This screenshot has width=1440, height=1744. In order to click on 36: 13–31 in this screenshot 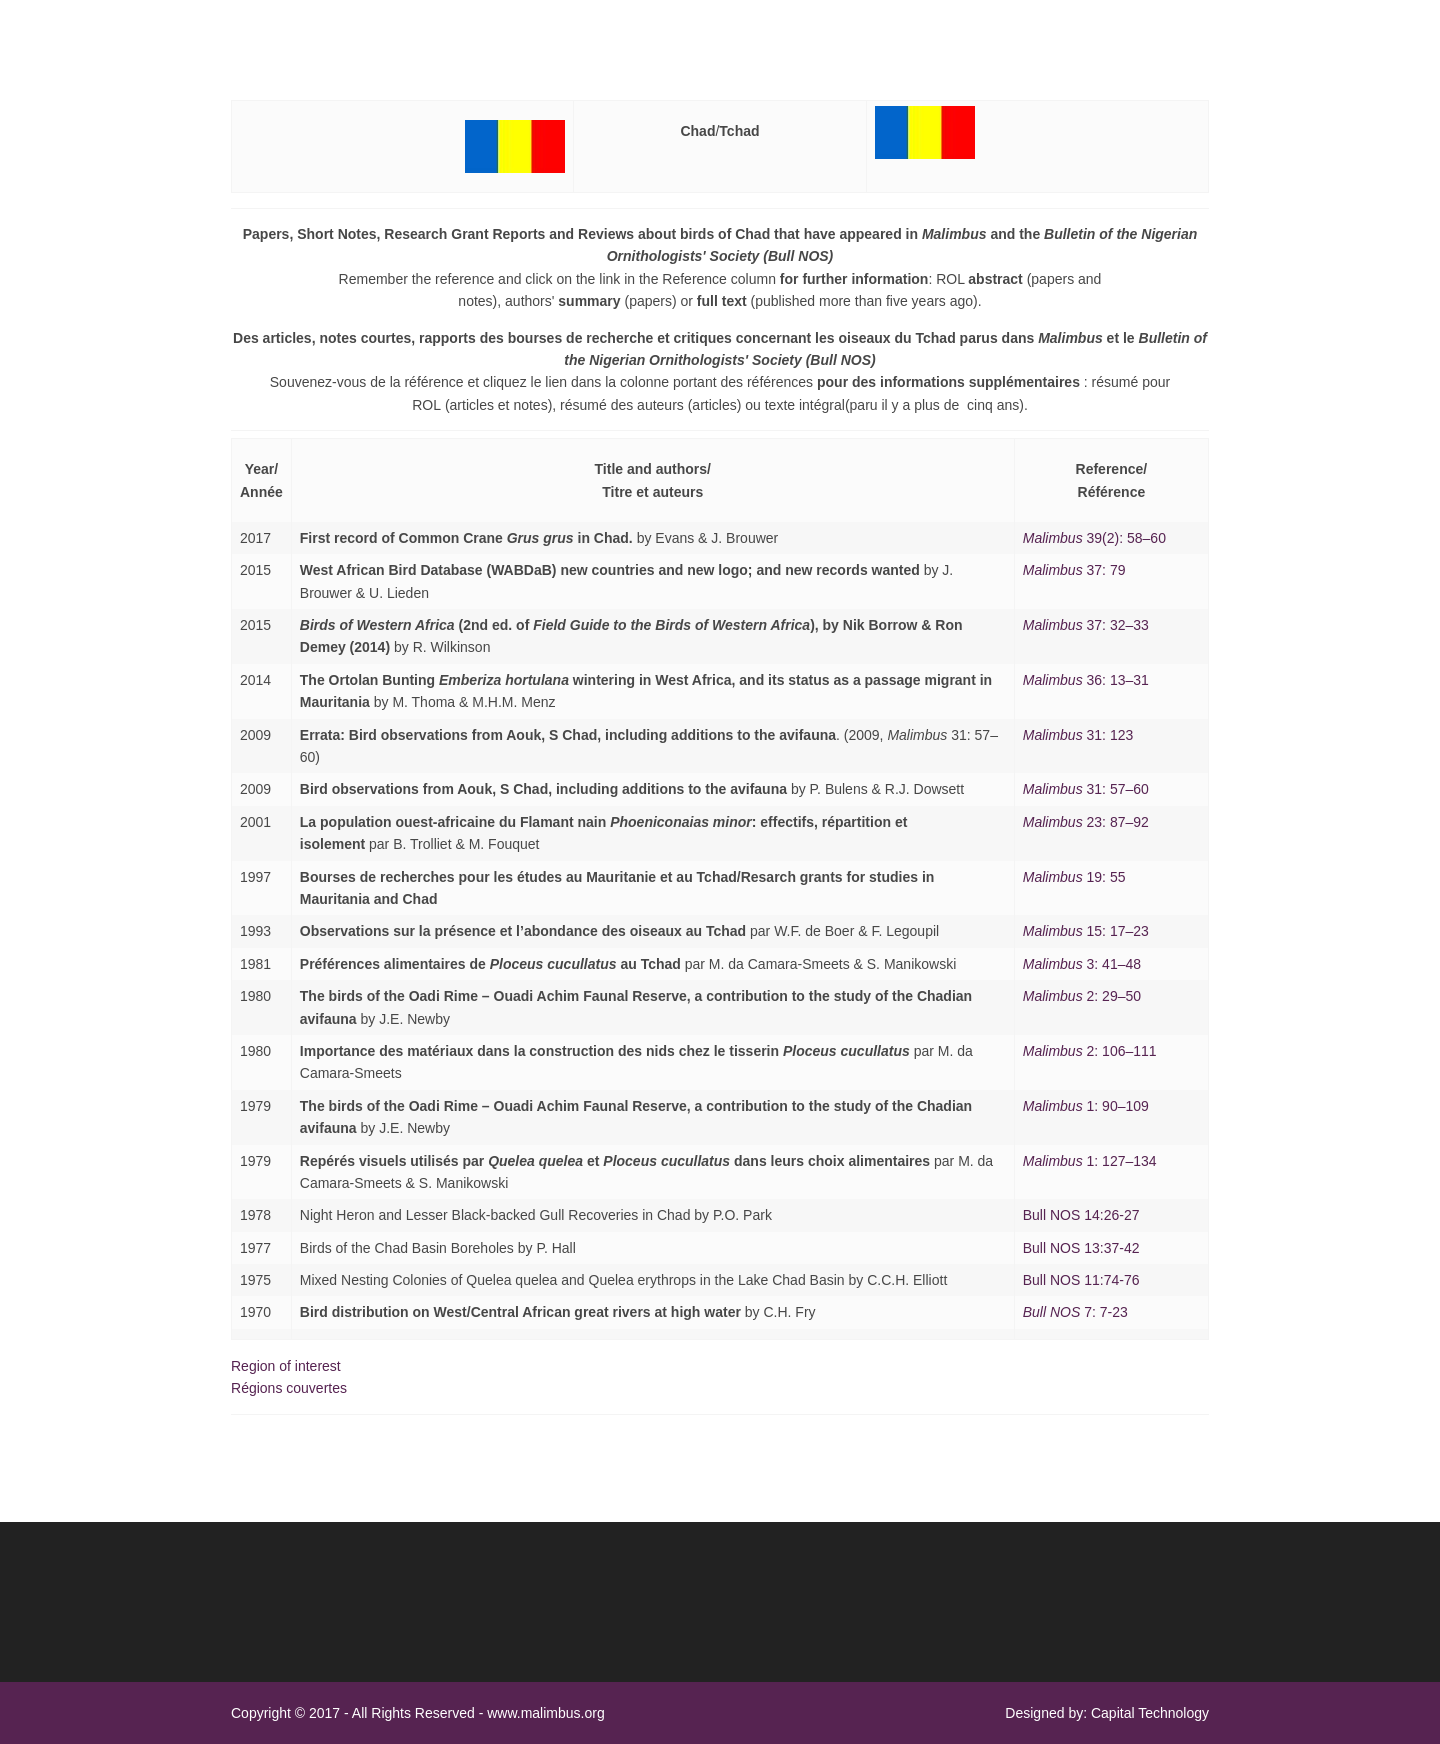, I will do `click(1086, 680)`.